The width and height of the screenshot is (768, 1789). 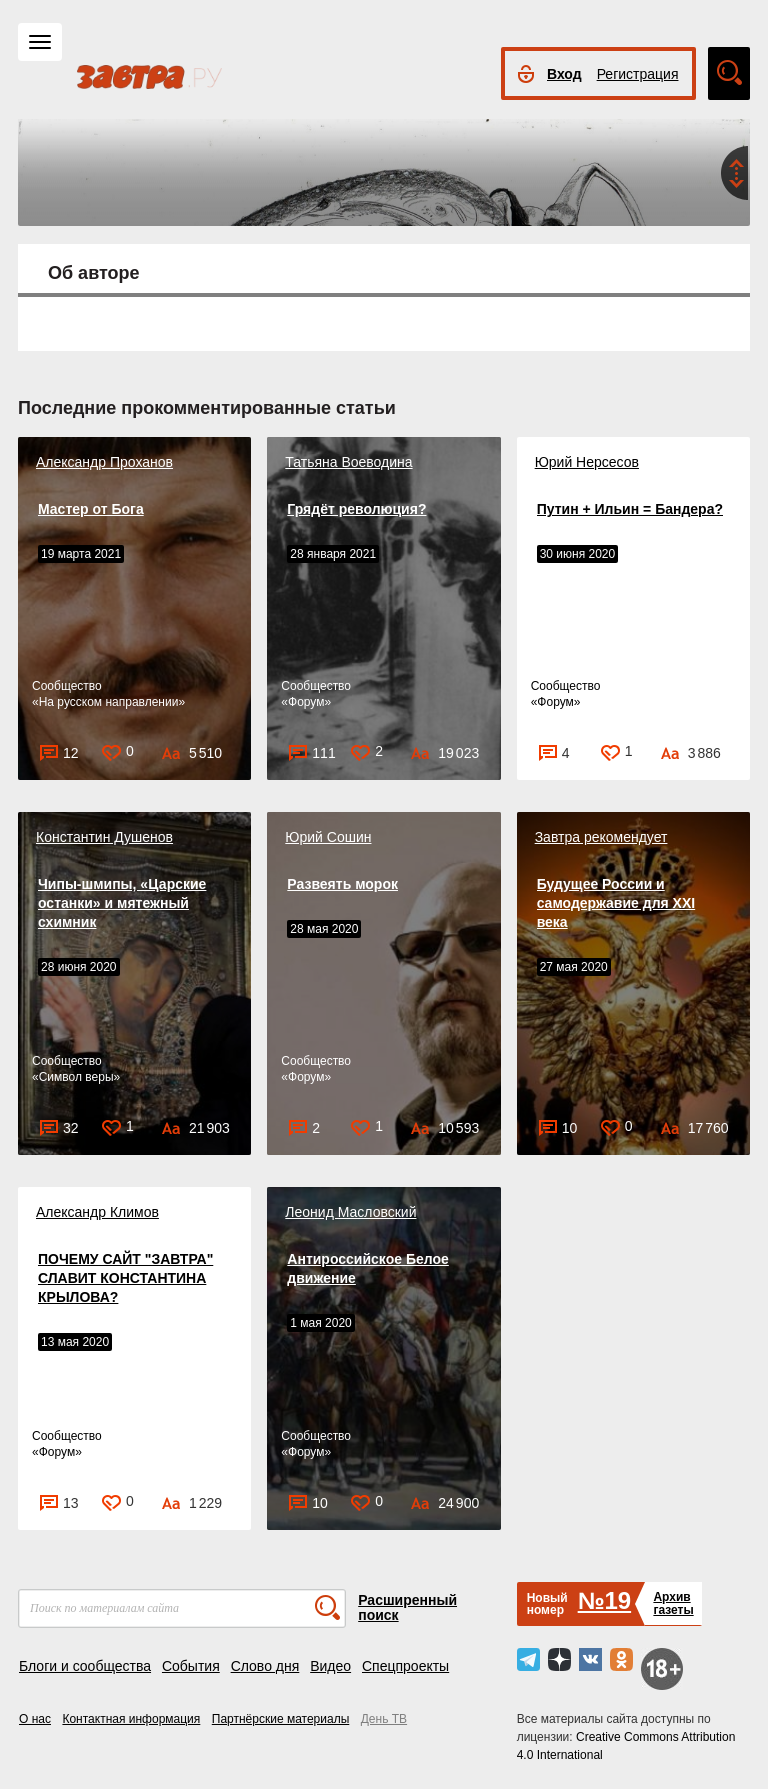 I want to click on Архивгазеты, so click(x=673, y=1603).